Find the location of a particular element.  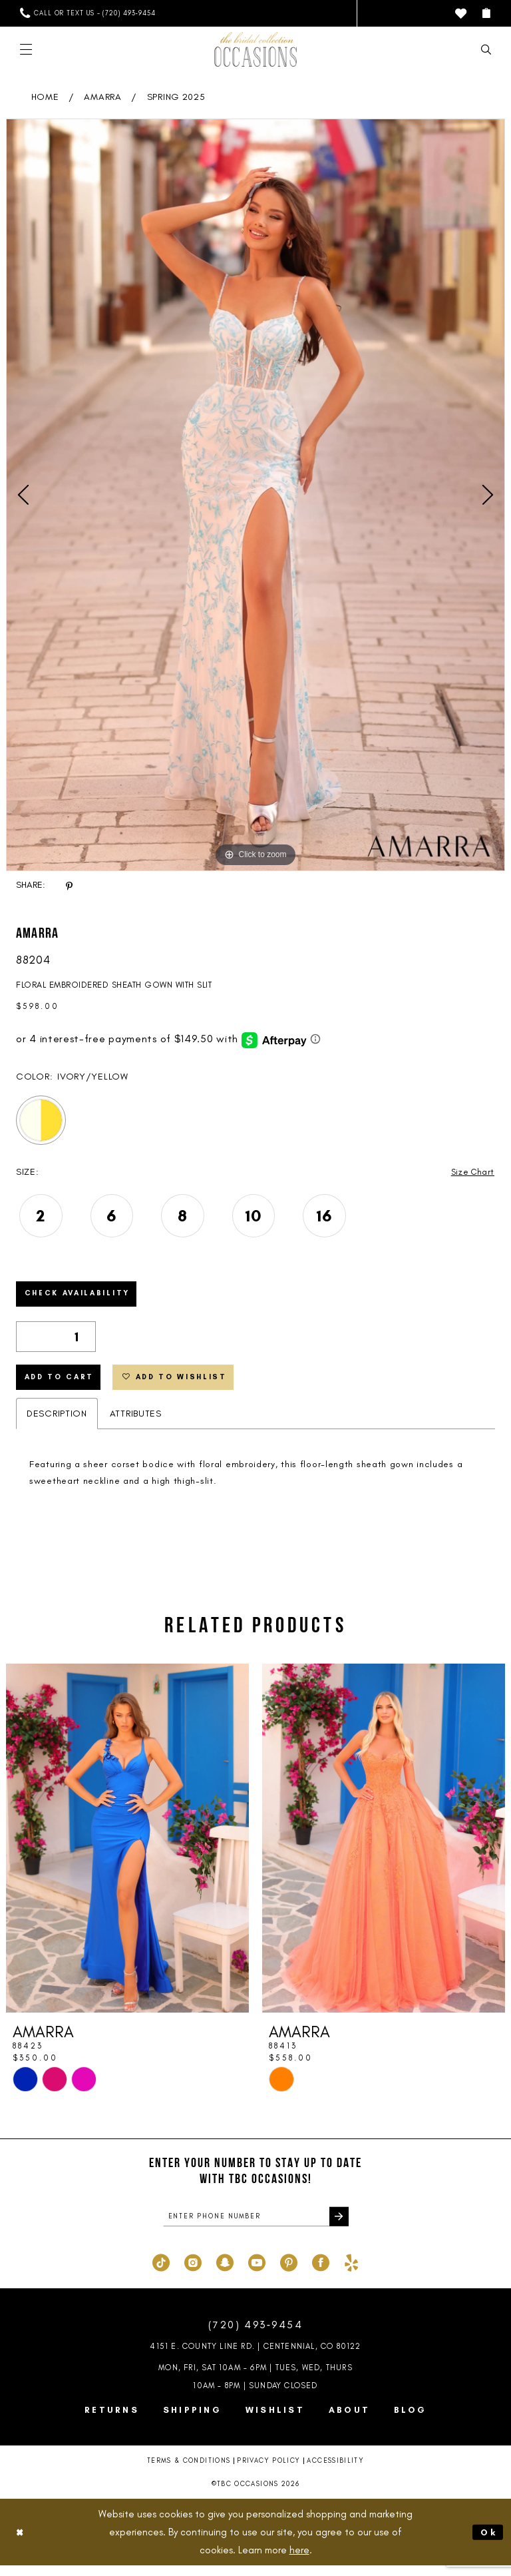

[Call or Text Us - 7204939454] is located at coordinates (87, 13).